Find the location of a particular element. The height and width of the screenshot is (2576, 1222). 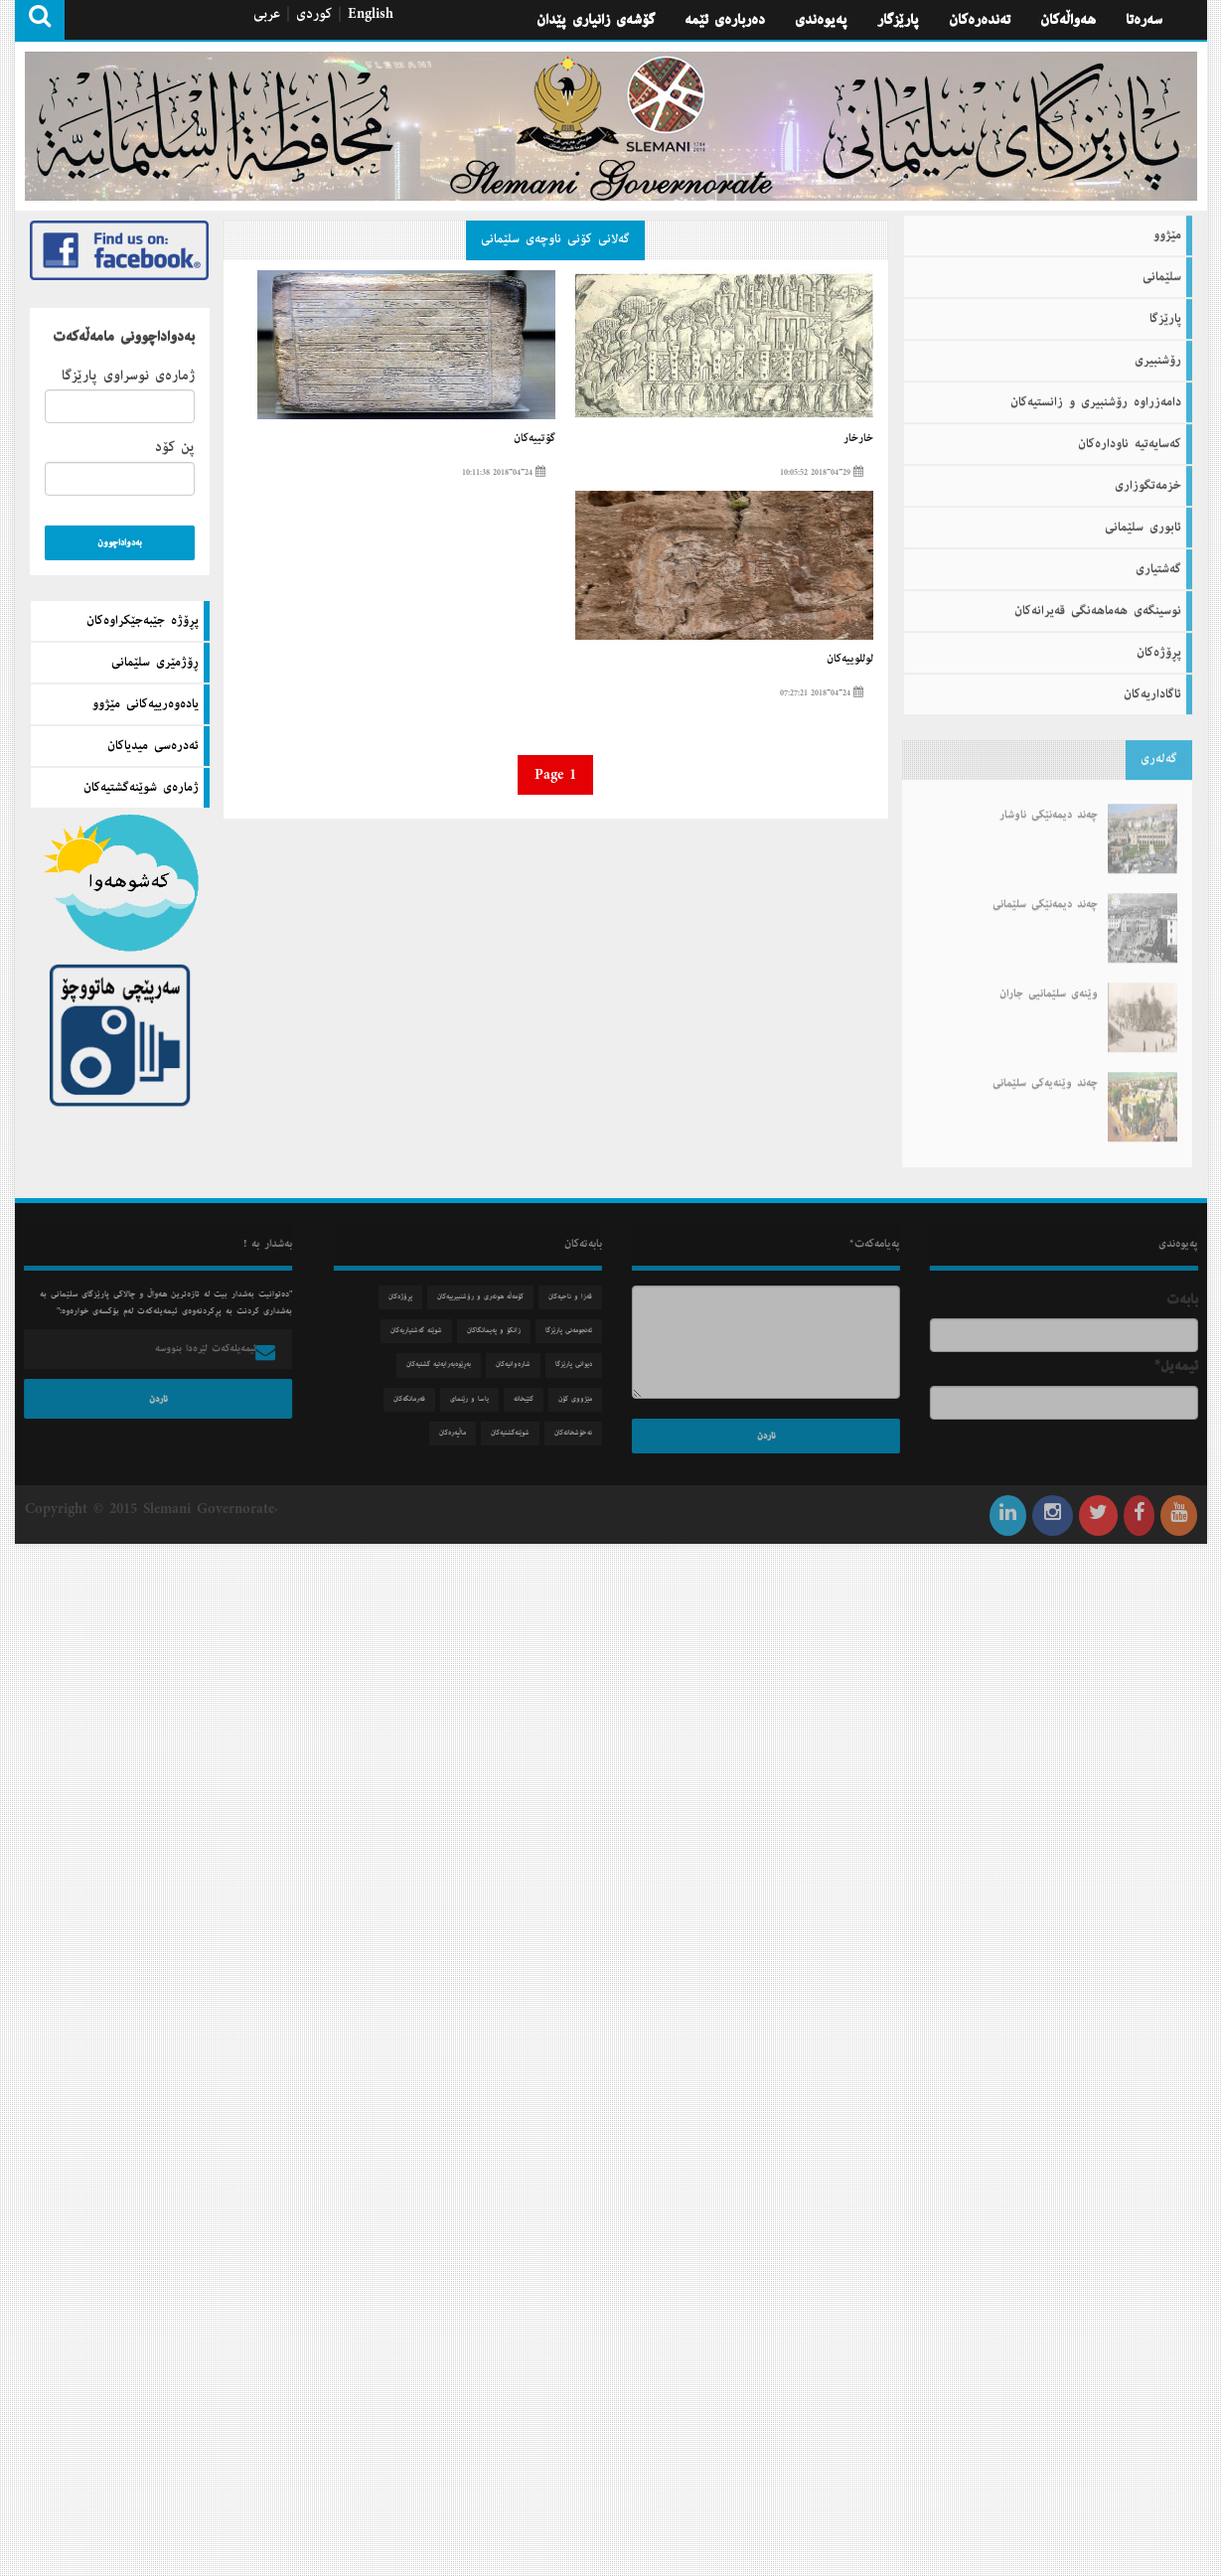

هه‌واڵه‌كان is located at coordinates (1068, 20).